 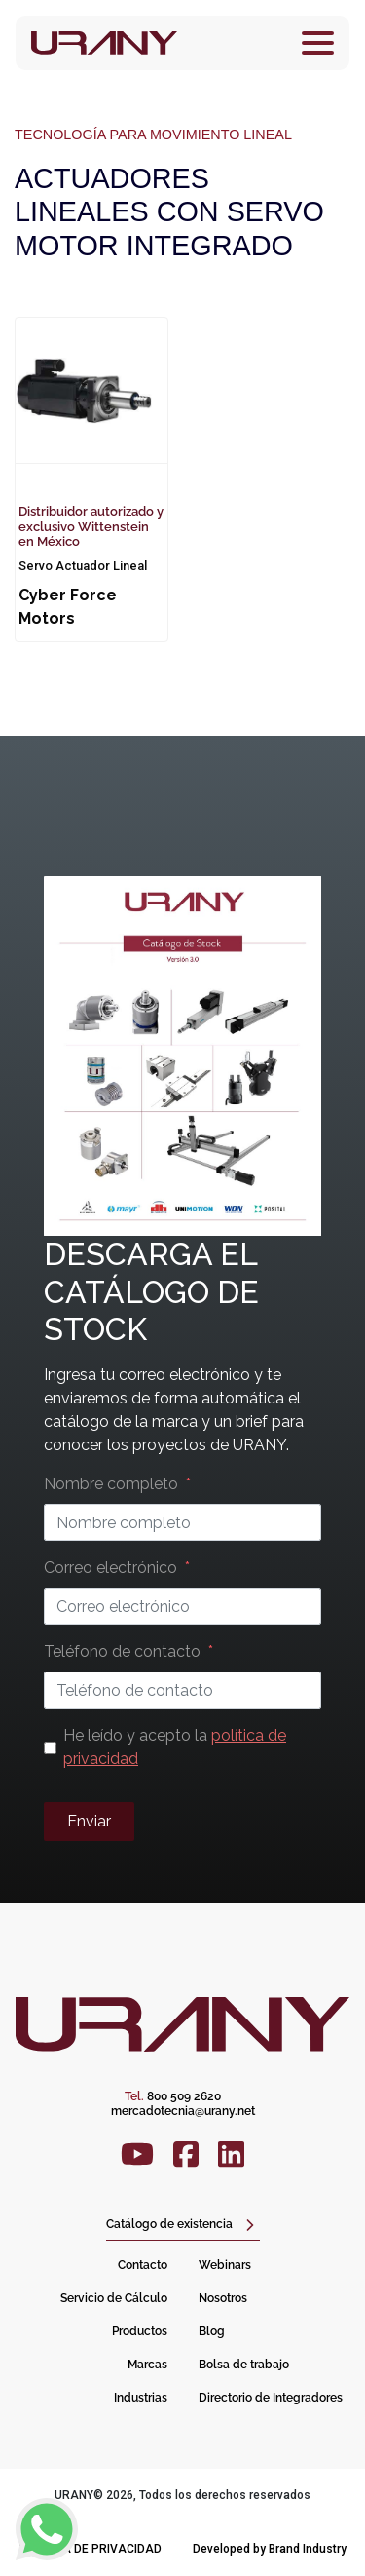 What do you see at coordinates (169, 2224) in the screenshot?
I see `Catálogo de existencia` at bounding box center [169, 2224].